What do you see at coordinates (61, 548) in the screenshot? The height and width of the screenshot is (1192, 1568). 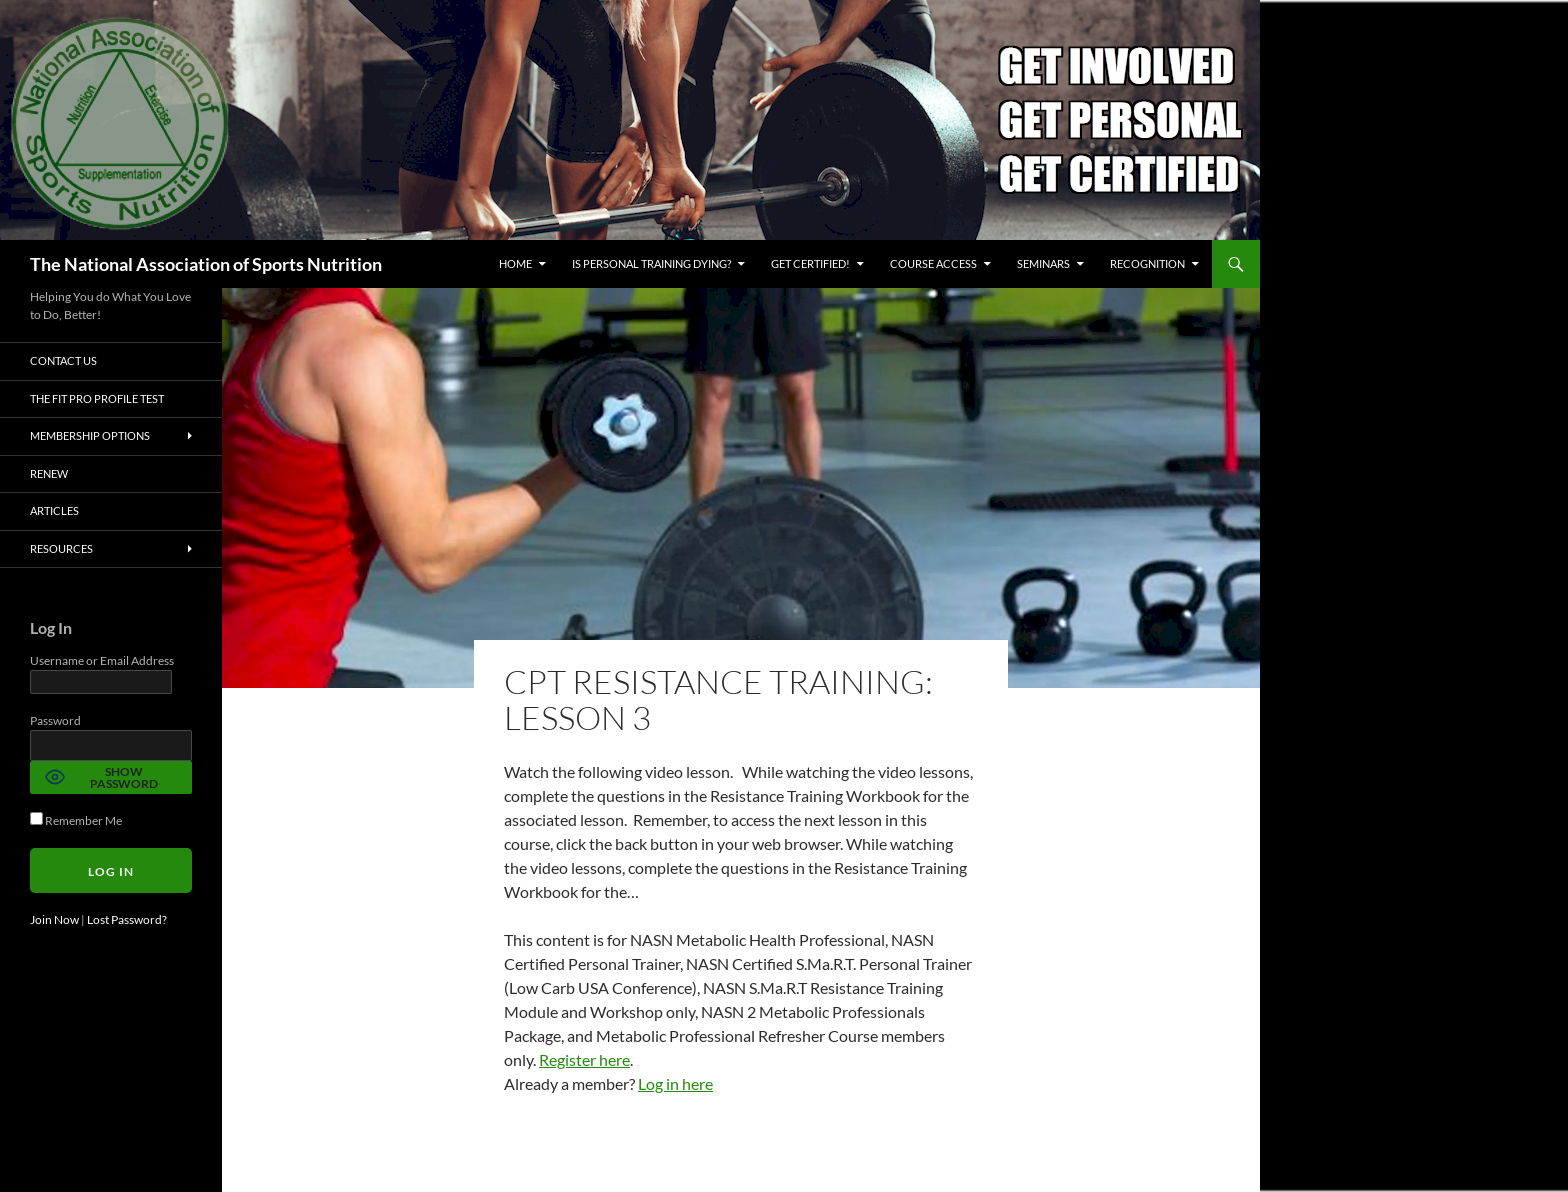 I see `Resources` at bounding box center [61, 548].